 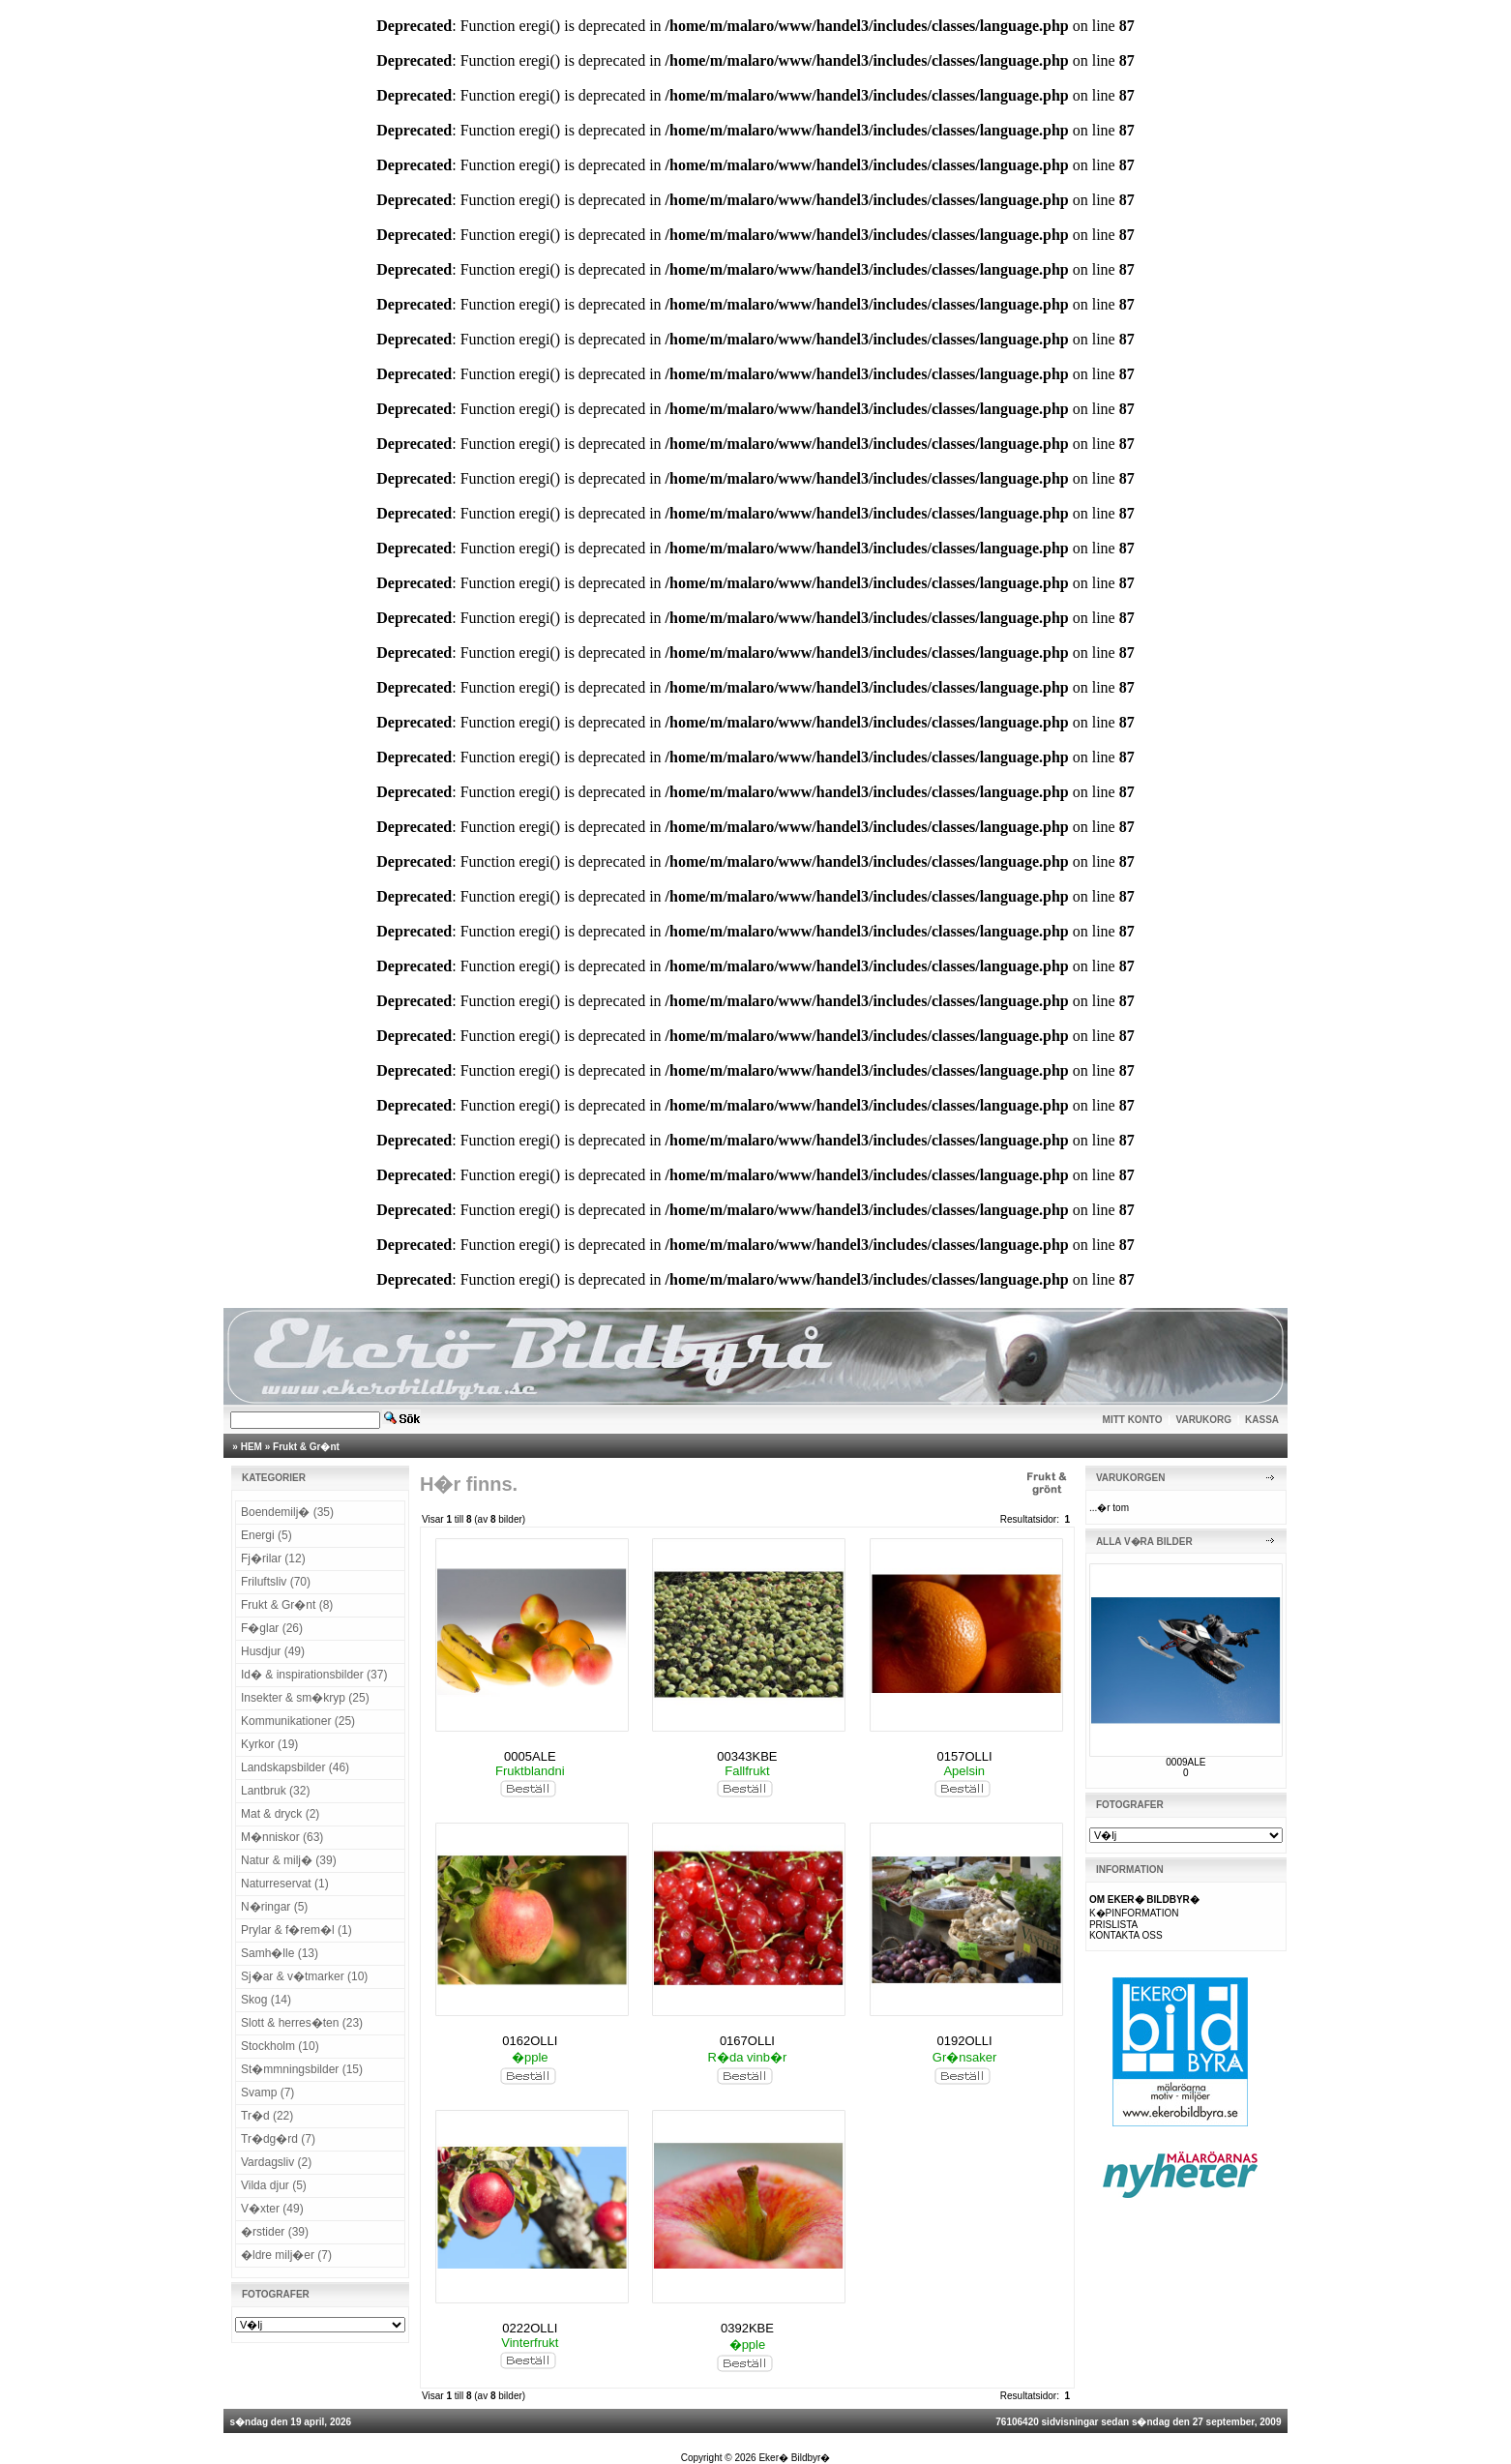 I want to click on Id� & inspirationsbilder (37), so click(x=314, y=1674).